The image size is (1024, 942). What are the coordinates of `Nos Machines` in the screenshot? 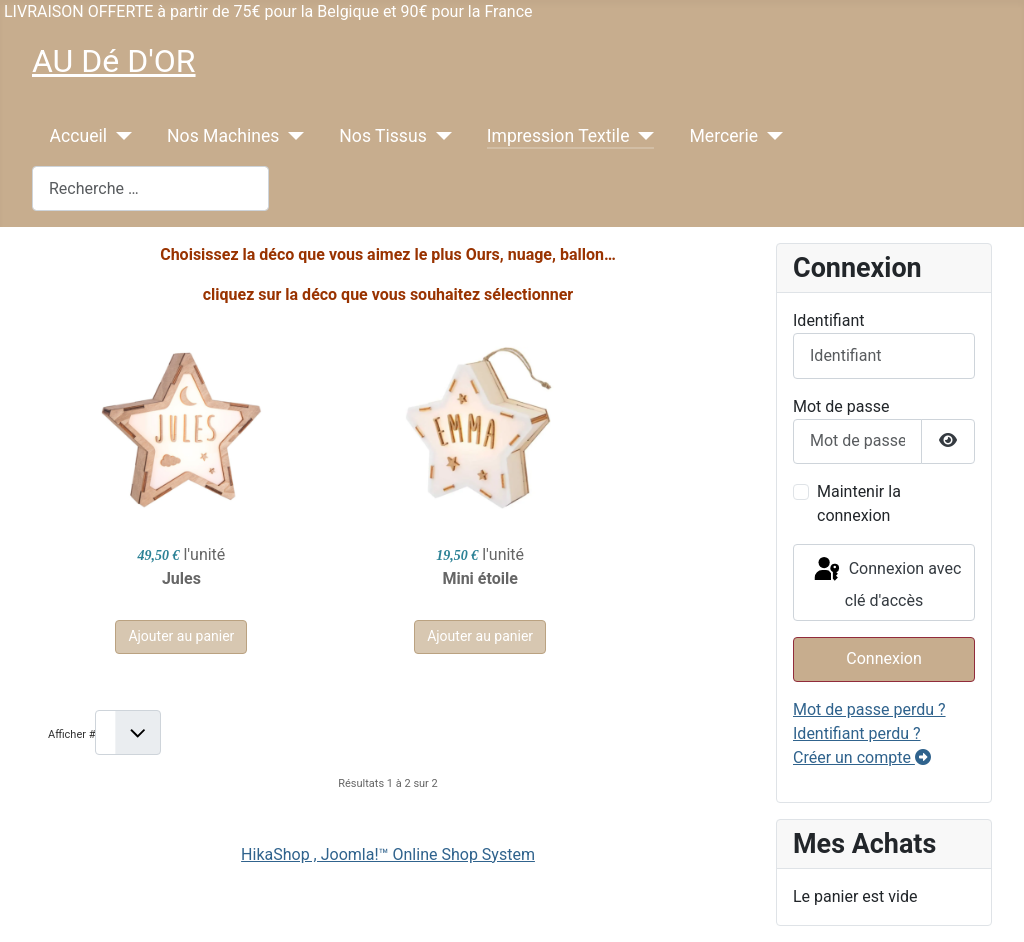 It's located at (223, 136).